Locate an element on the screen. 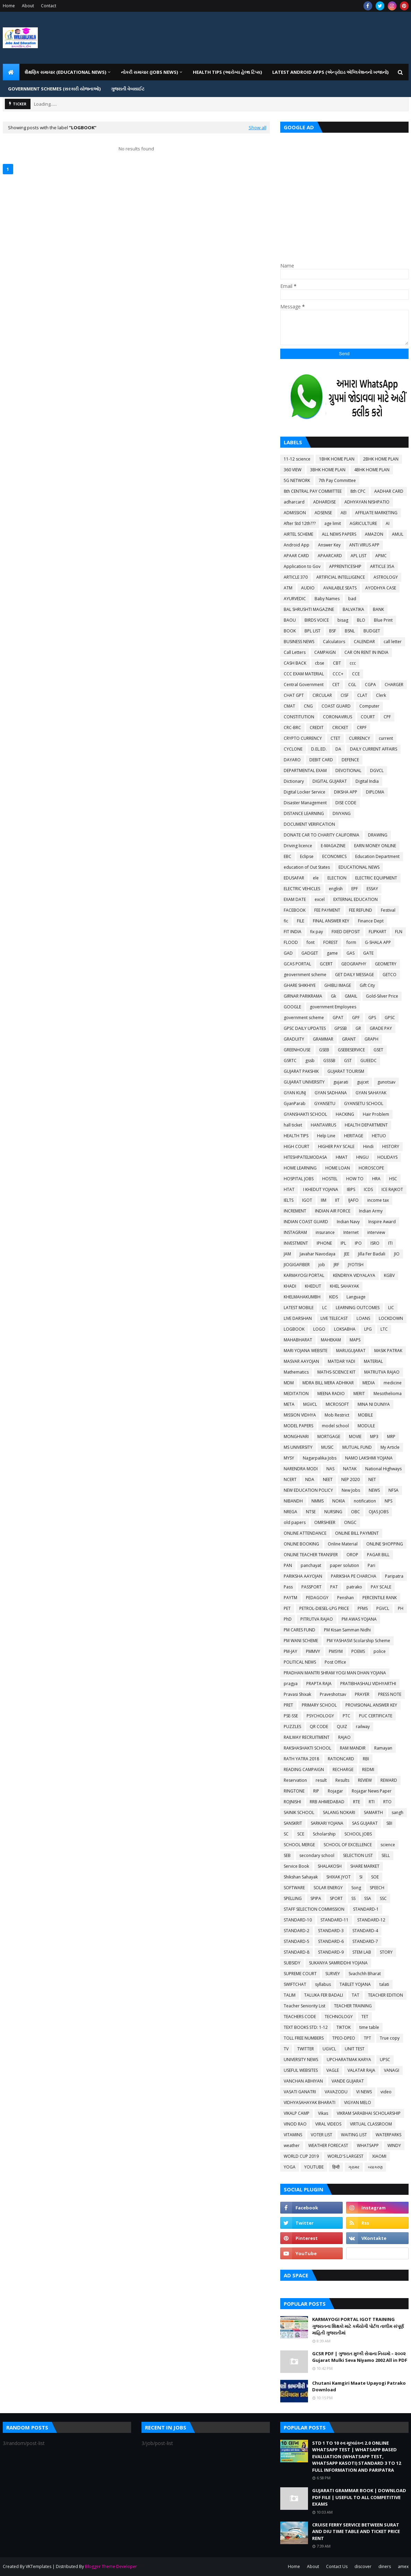  MARI YOJANA WEBSITE is located at coordinates (305, 1350).